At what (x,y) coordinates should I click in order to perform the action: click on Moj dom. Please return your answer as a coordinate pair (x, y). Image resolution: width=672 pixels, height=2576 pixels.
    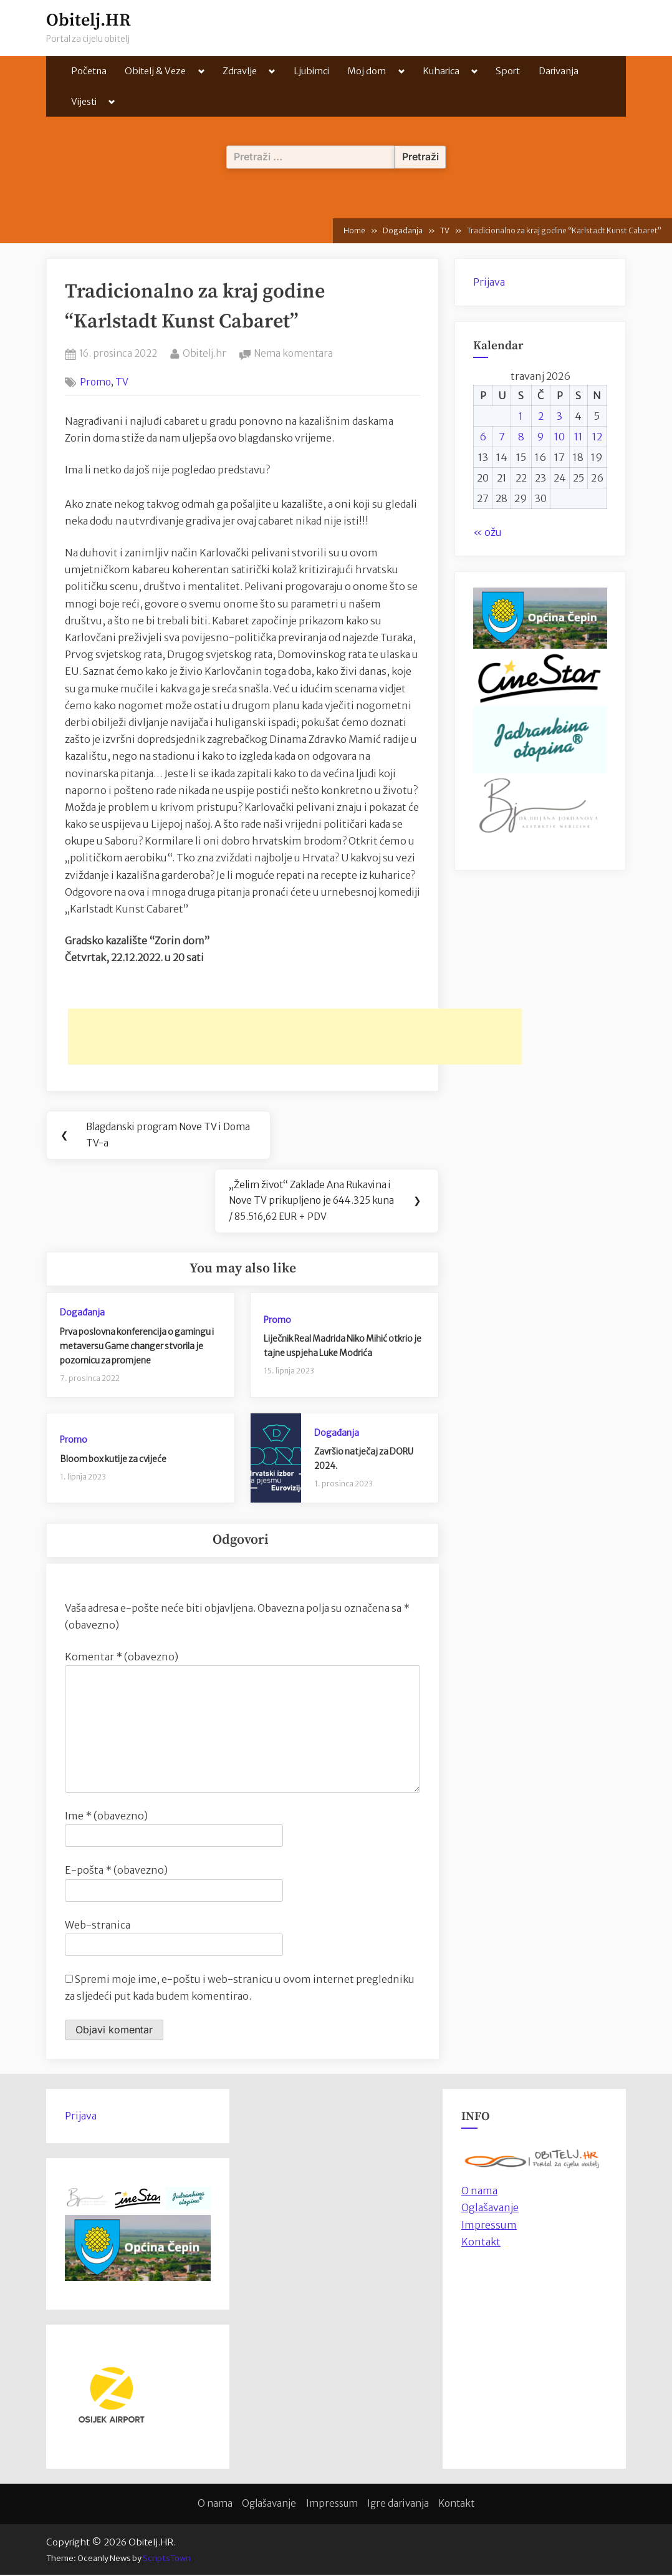
    Looking at the image, I should click on (366, 71).